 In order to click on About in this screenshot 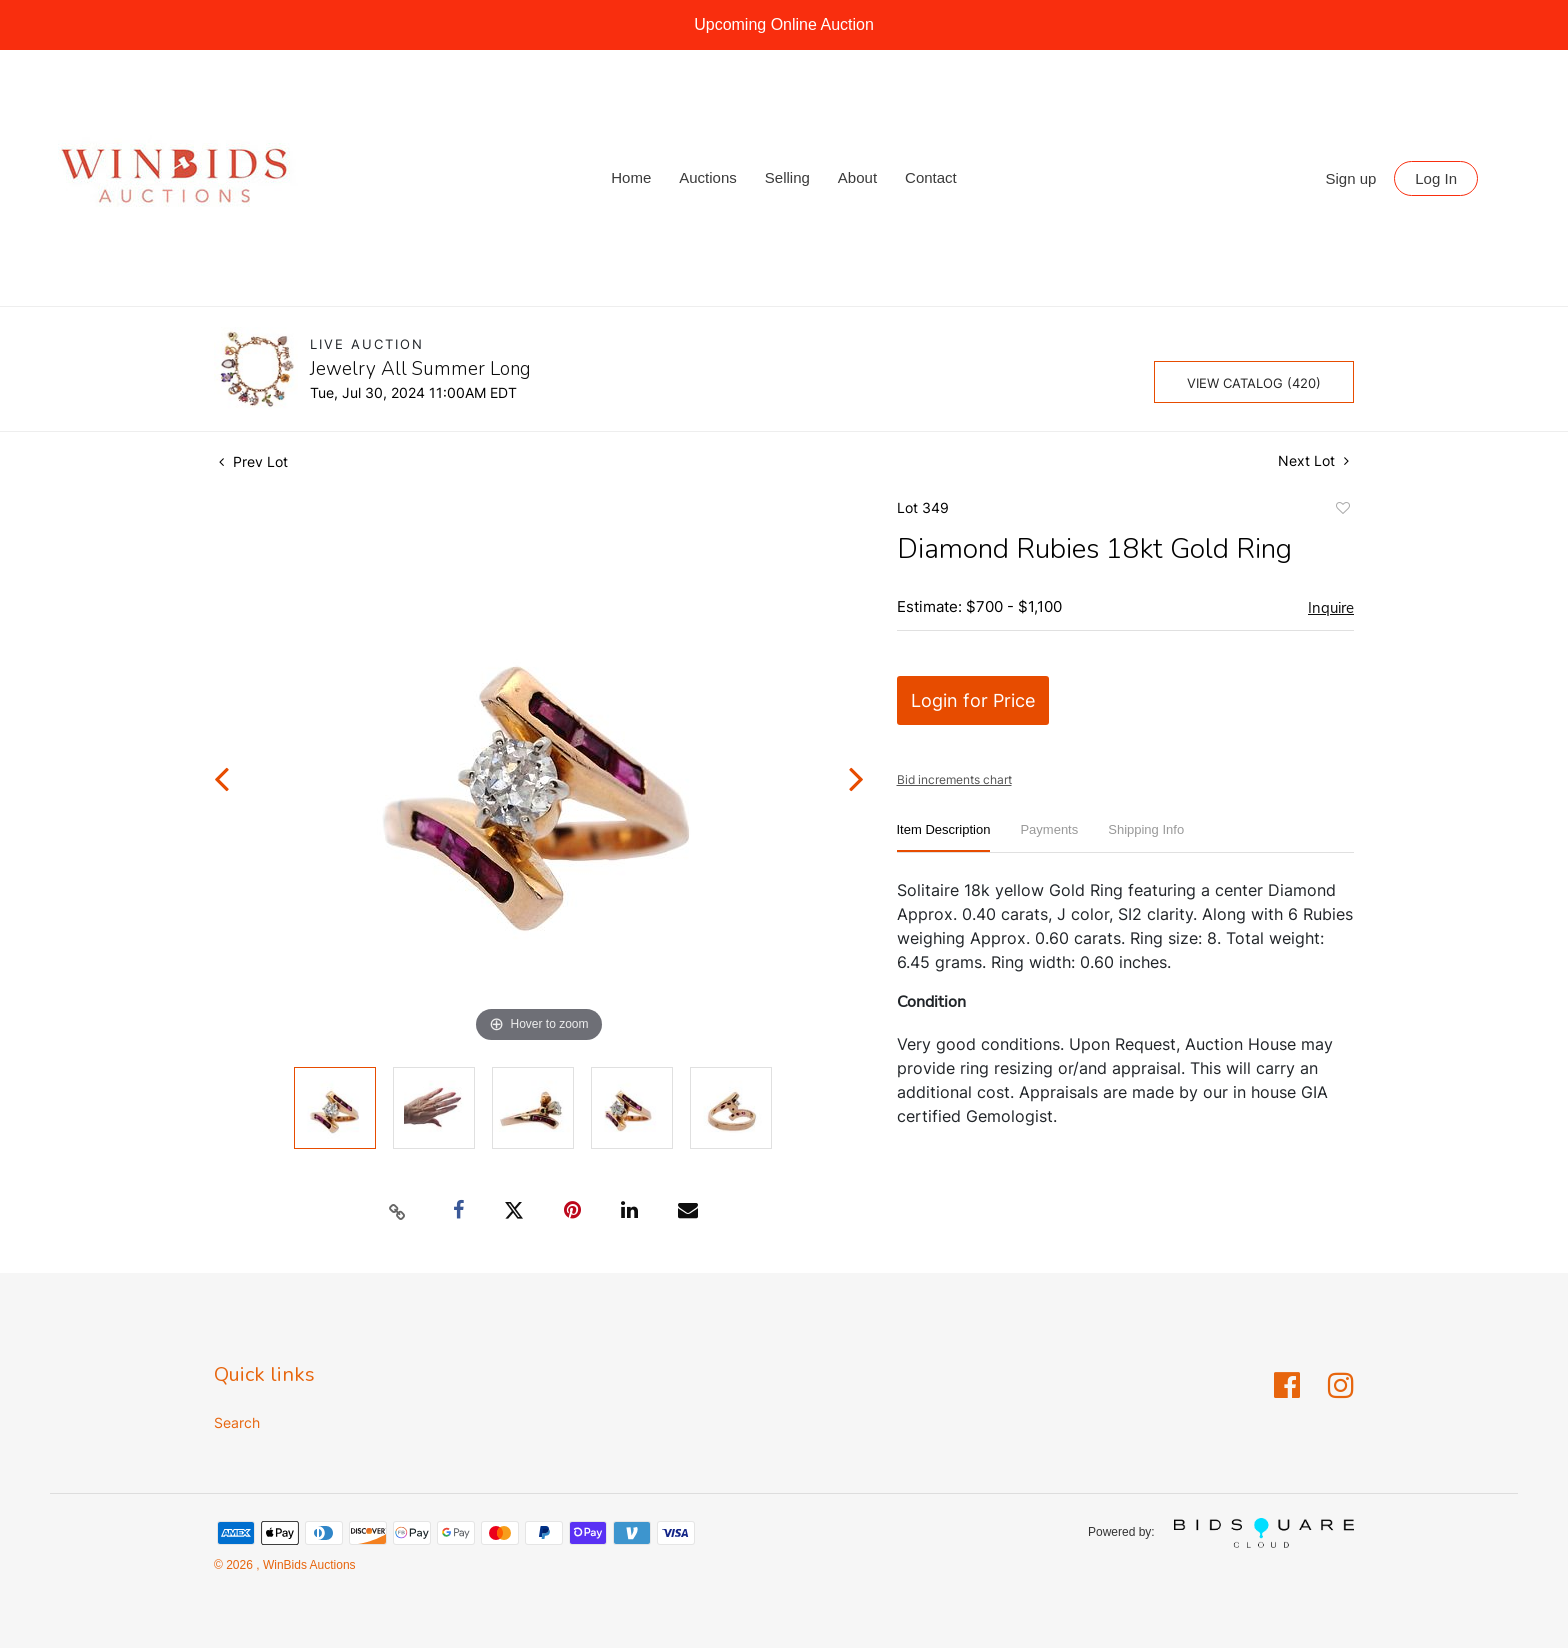, I will do `click(857, 177)`.